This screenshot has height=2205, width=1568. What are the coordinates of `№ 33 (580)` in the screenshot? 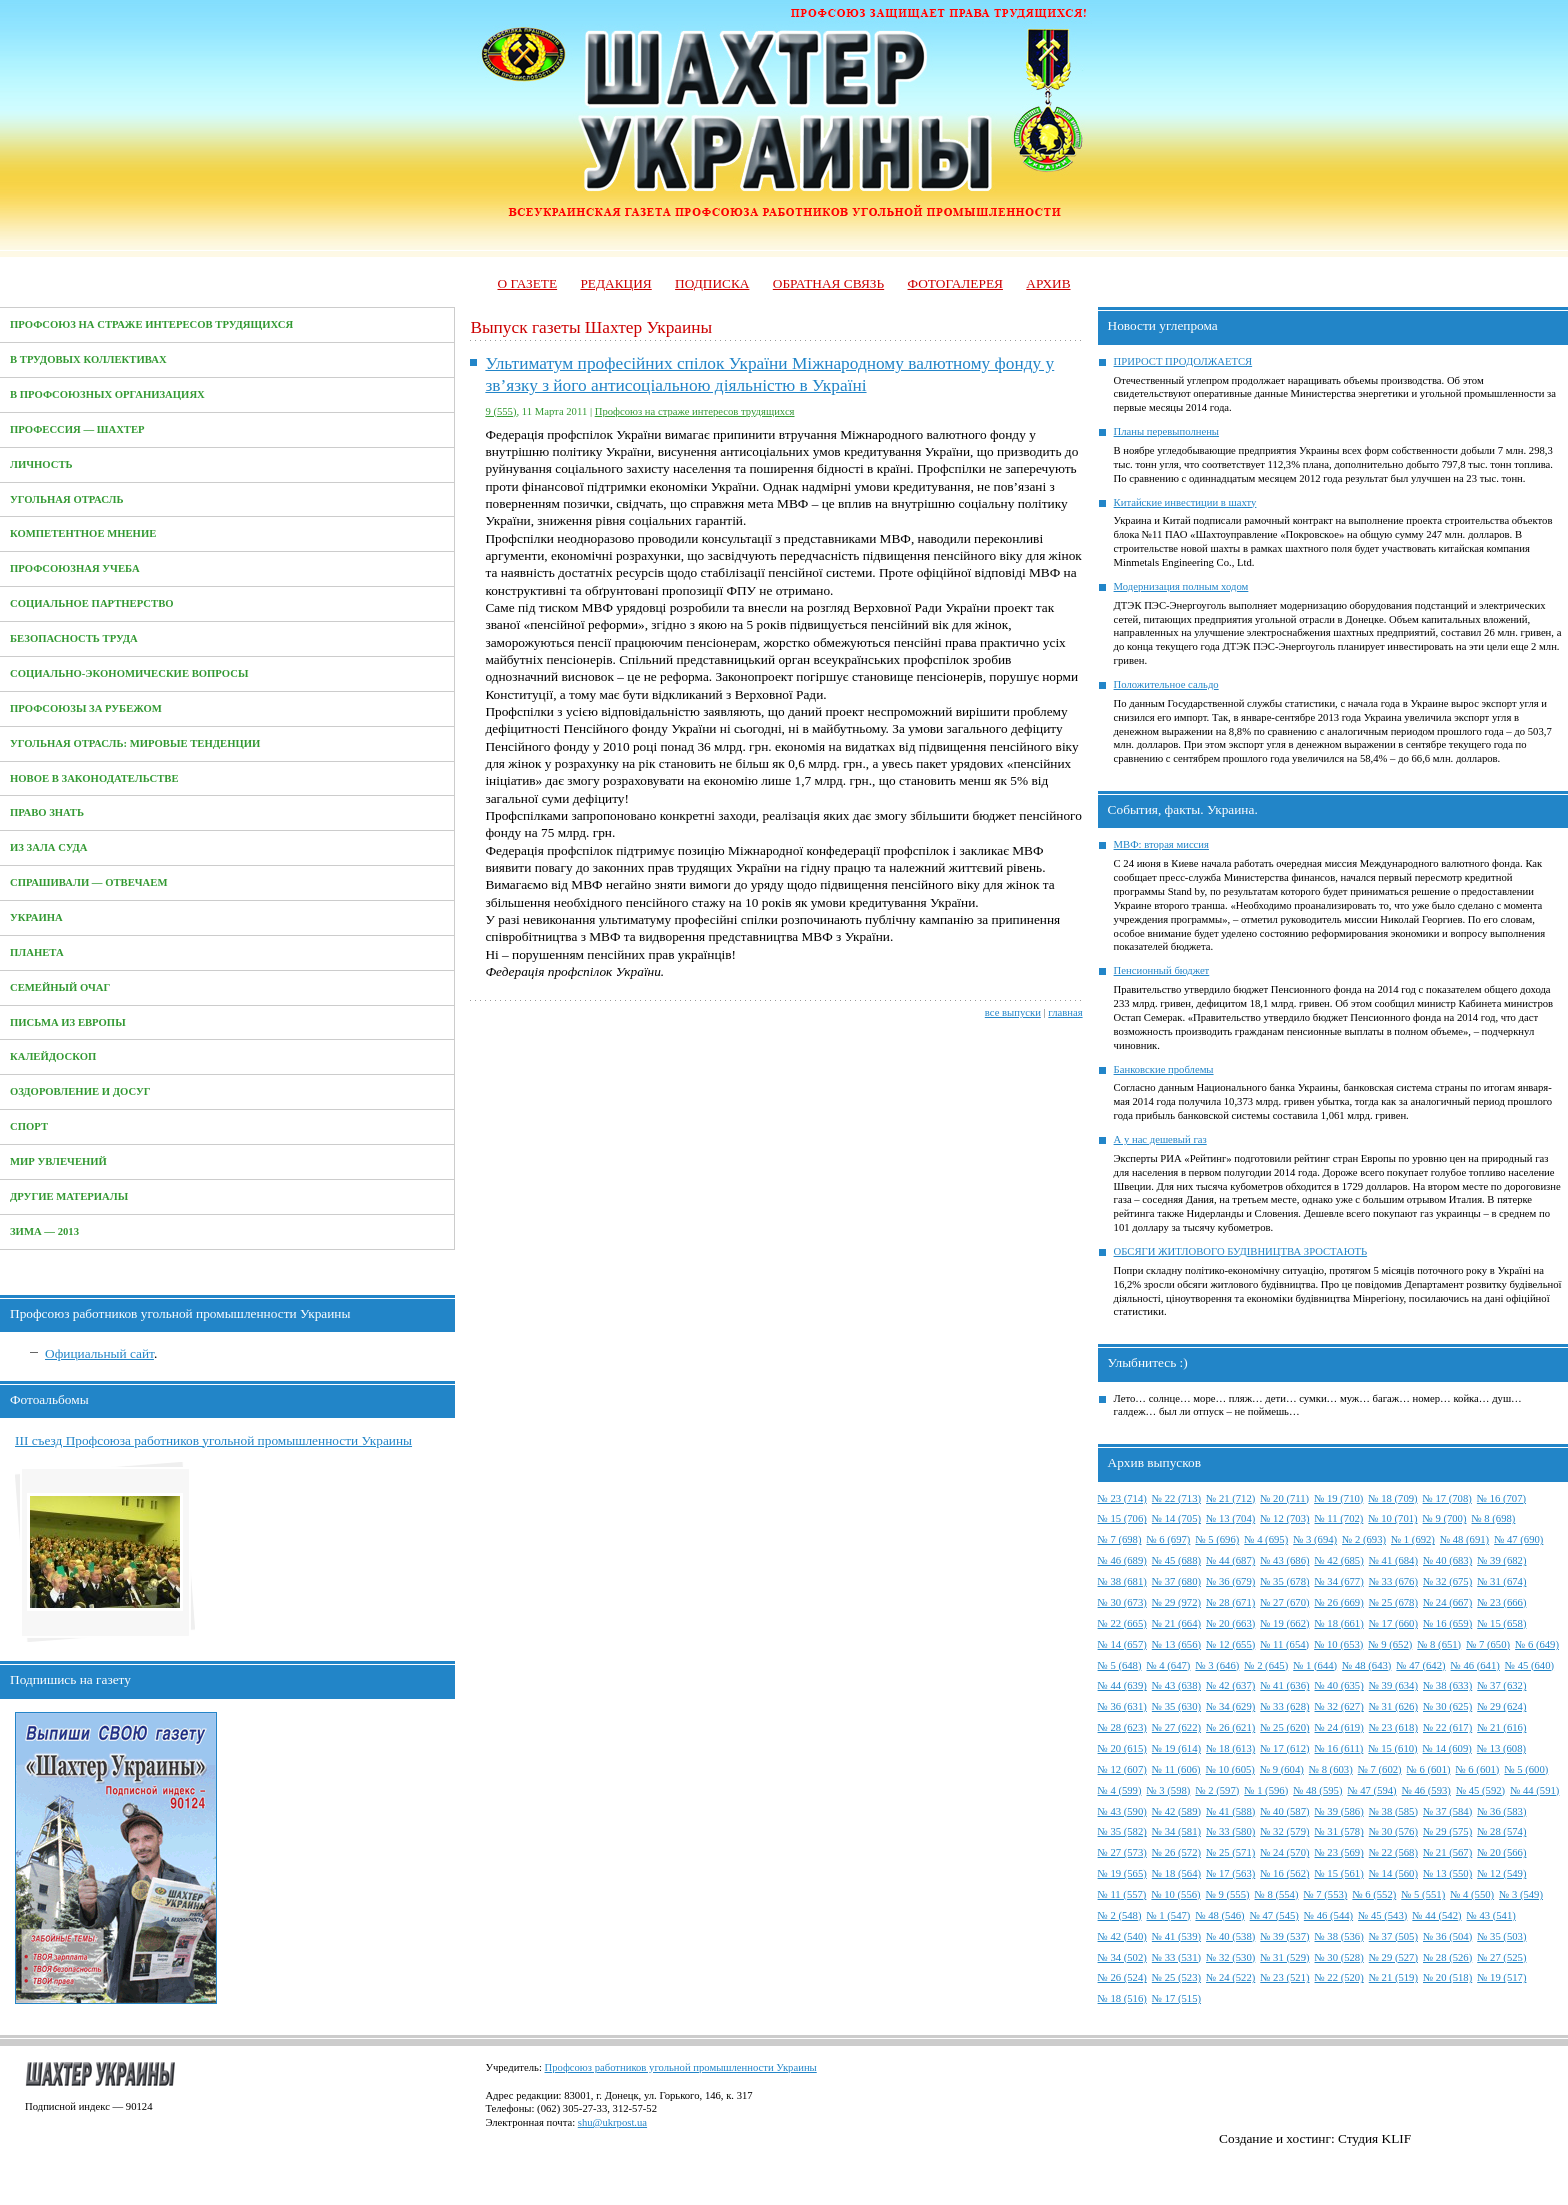 It's located at (1230, 1831).